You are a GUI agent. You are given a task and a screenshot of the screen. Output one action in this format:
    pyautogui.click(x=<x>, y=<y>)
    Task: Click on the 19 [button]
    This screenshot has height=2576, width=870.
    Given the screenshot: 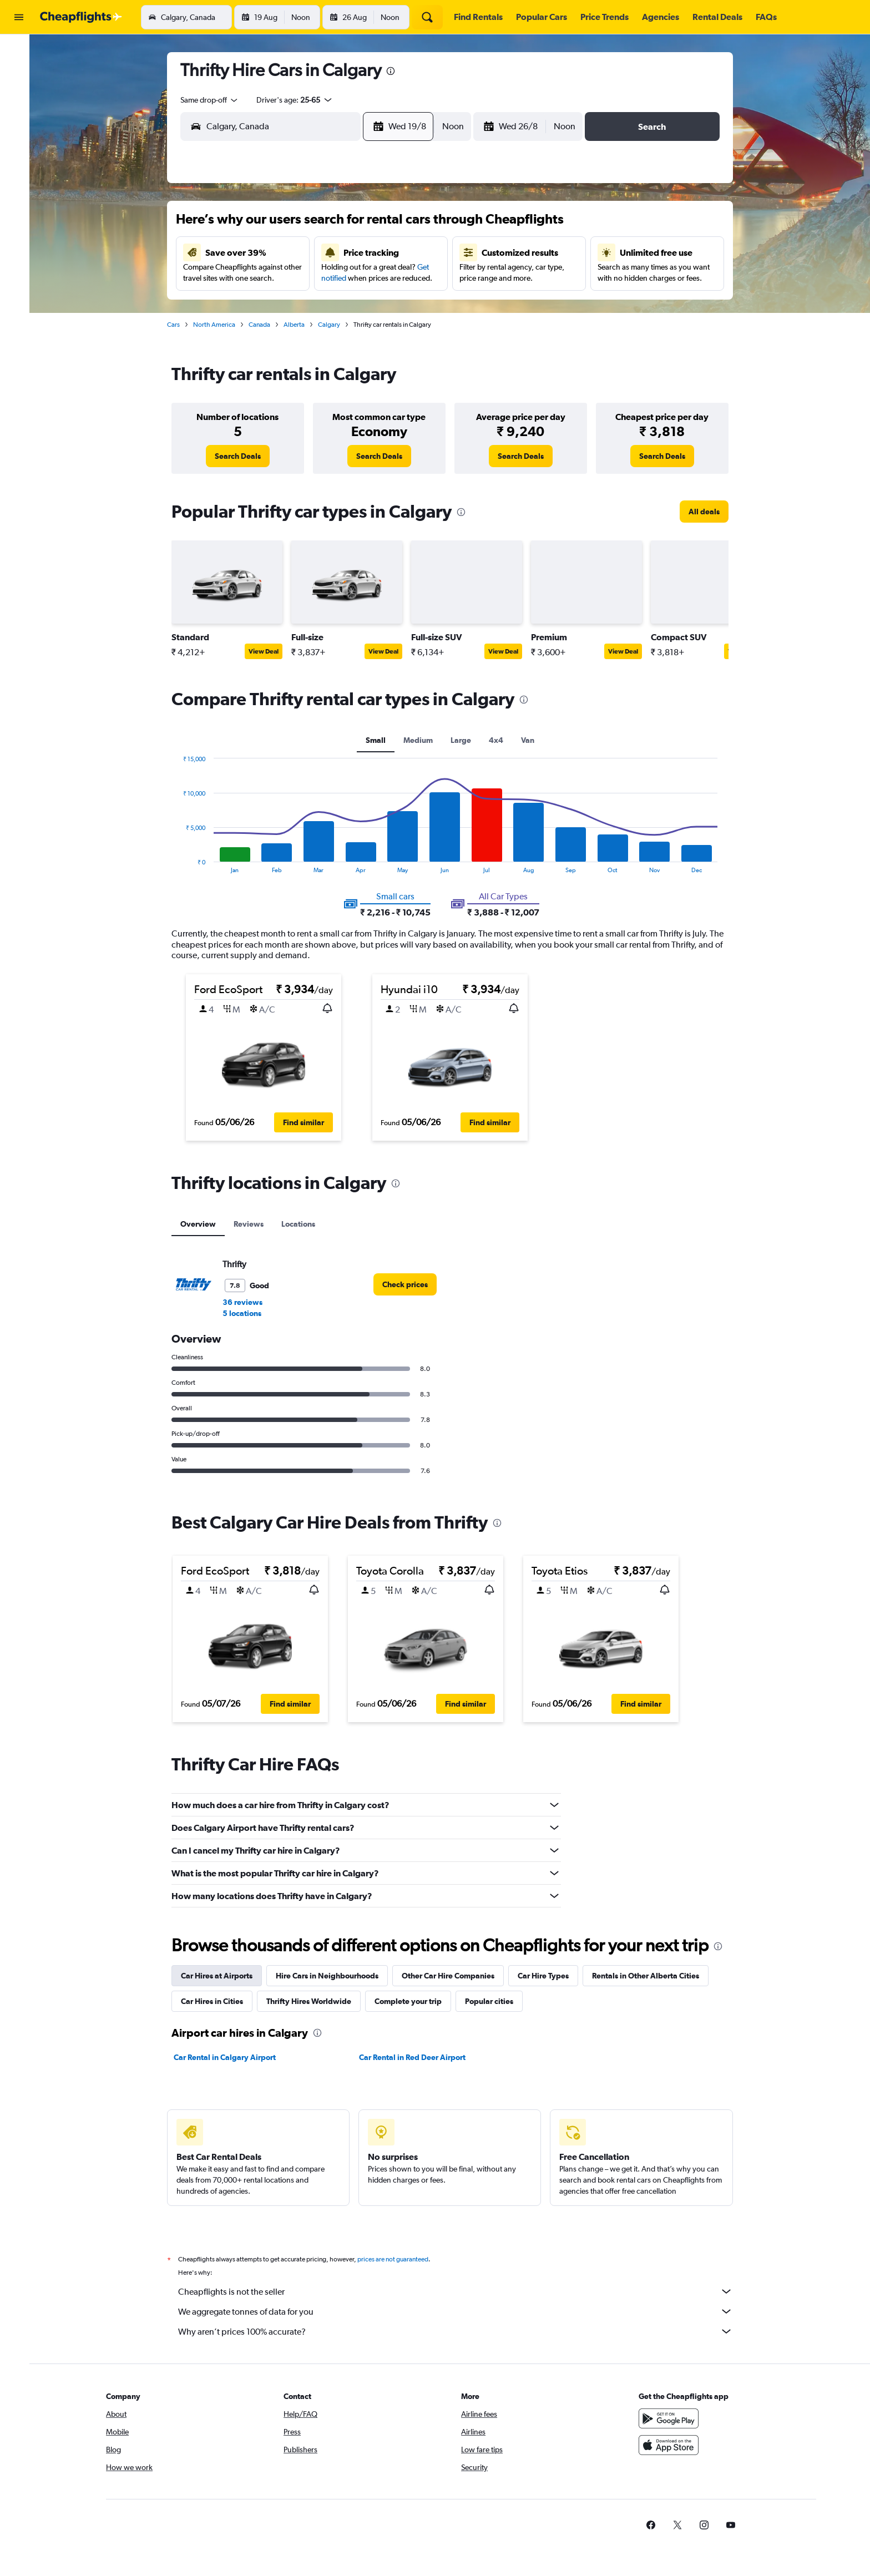 What is the action you would take?
    pyautogui.click(x=337, y=310)
    